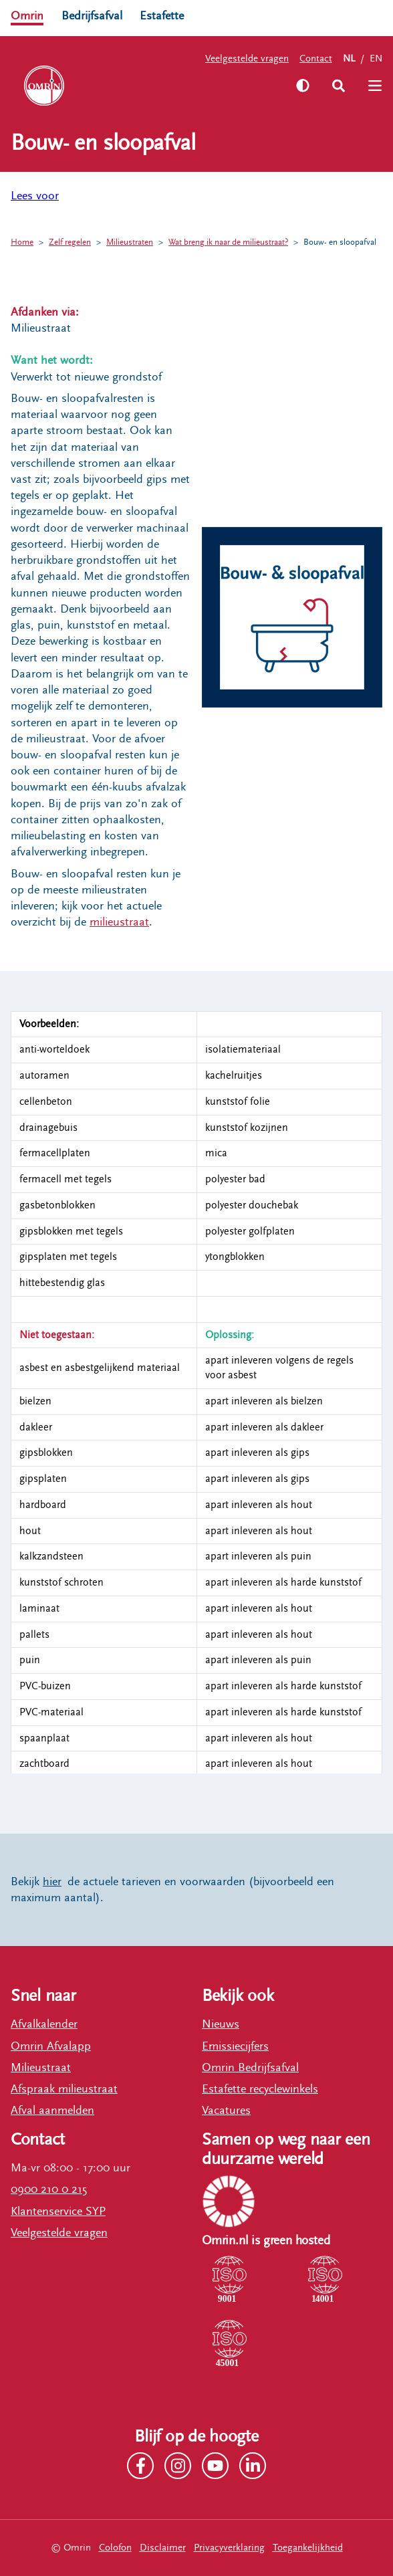 This screenshot has width=393, height=2576. What do you see at coordinates (41, 2067) in the screenshot?
I see `Milieustraat` at bounding box center [41, 2067].